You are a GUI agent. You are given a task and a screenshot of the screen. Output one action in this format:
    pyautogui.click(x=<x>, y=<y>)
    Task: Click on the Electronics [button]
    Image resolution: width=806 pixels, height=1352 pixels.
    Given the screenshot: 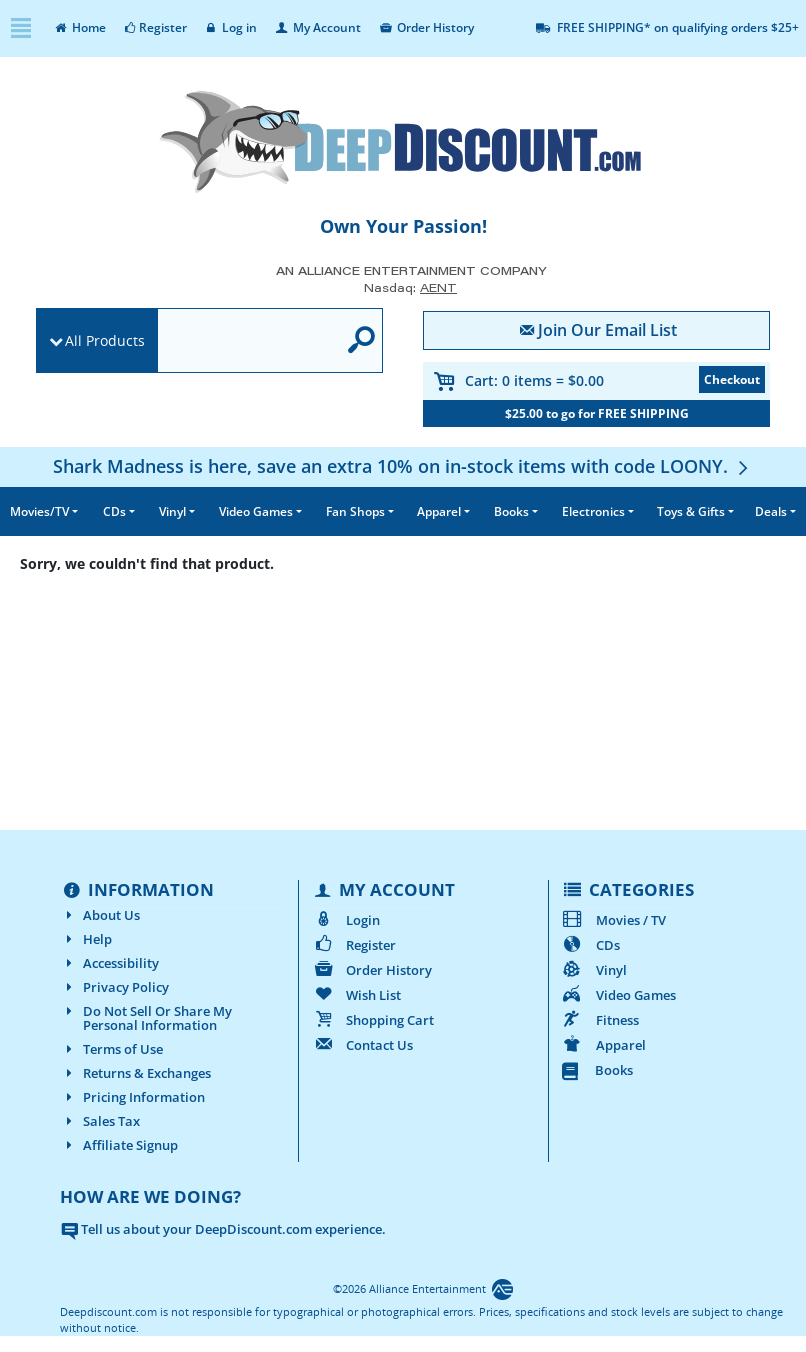 What is the action you would take?
    pyautogui.click(x=593, y=511)
    